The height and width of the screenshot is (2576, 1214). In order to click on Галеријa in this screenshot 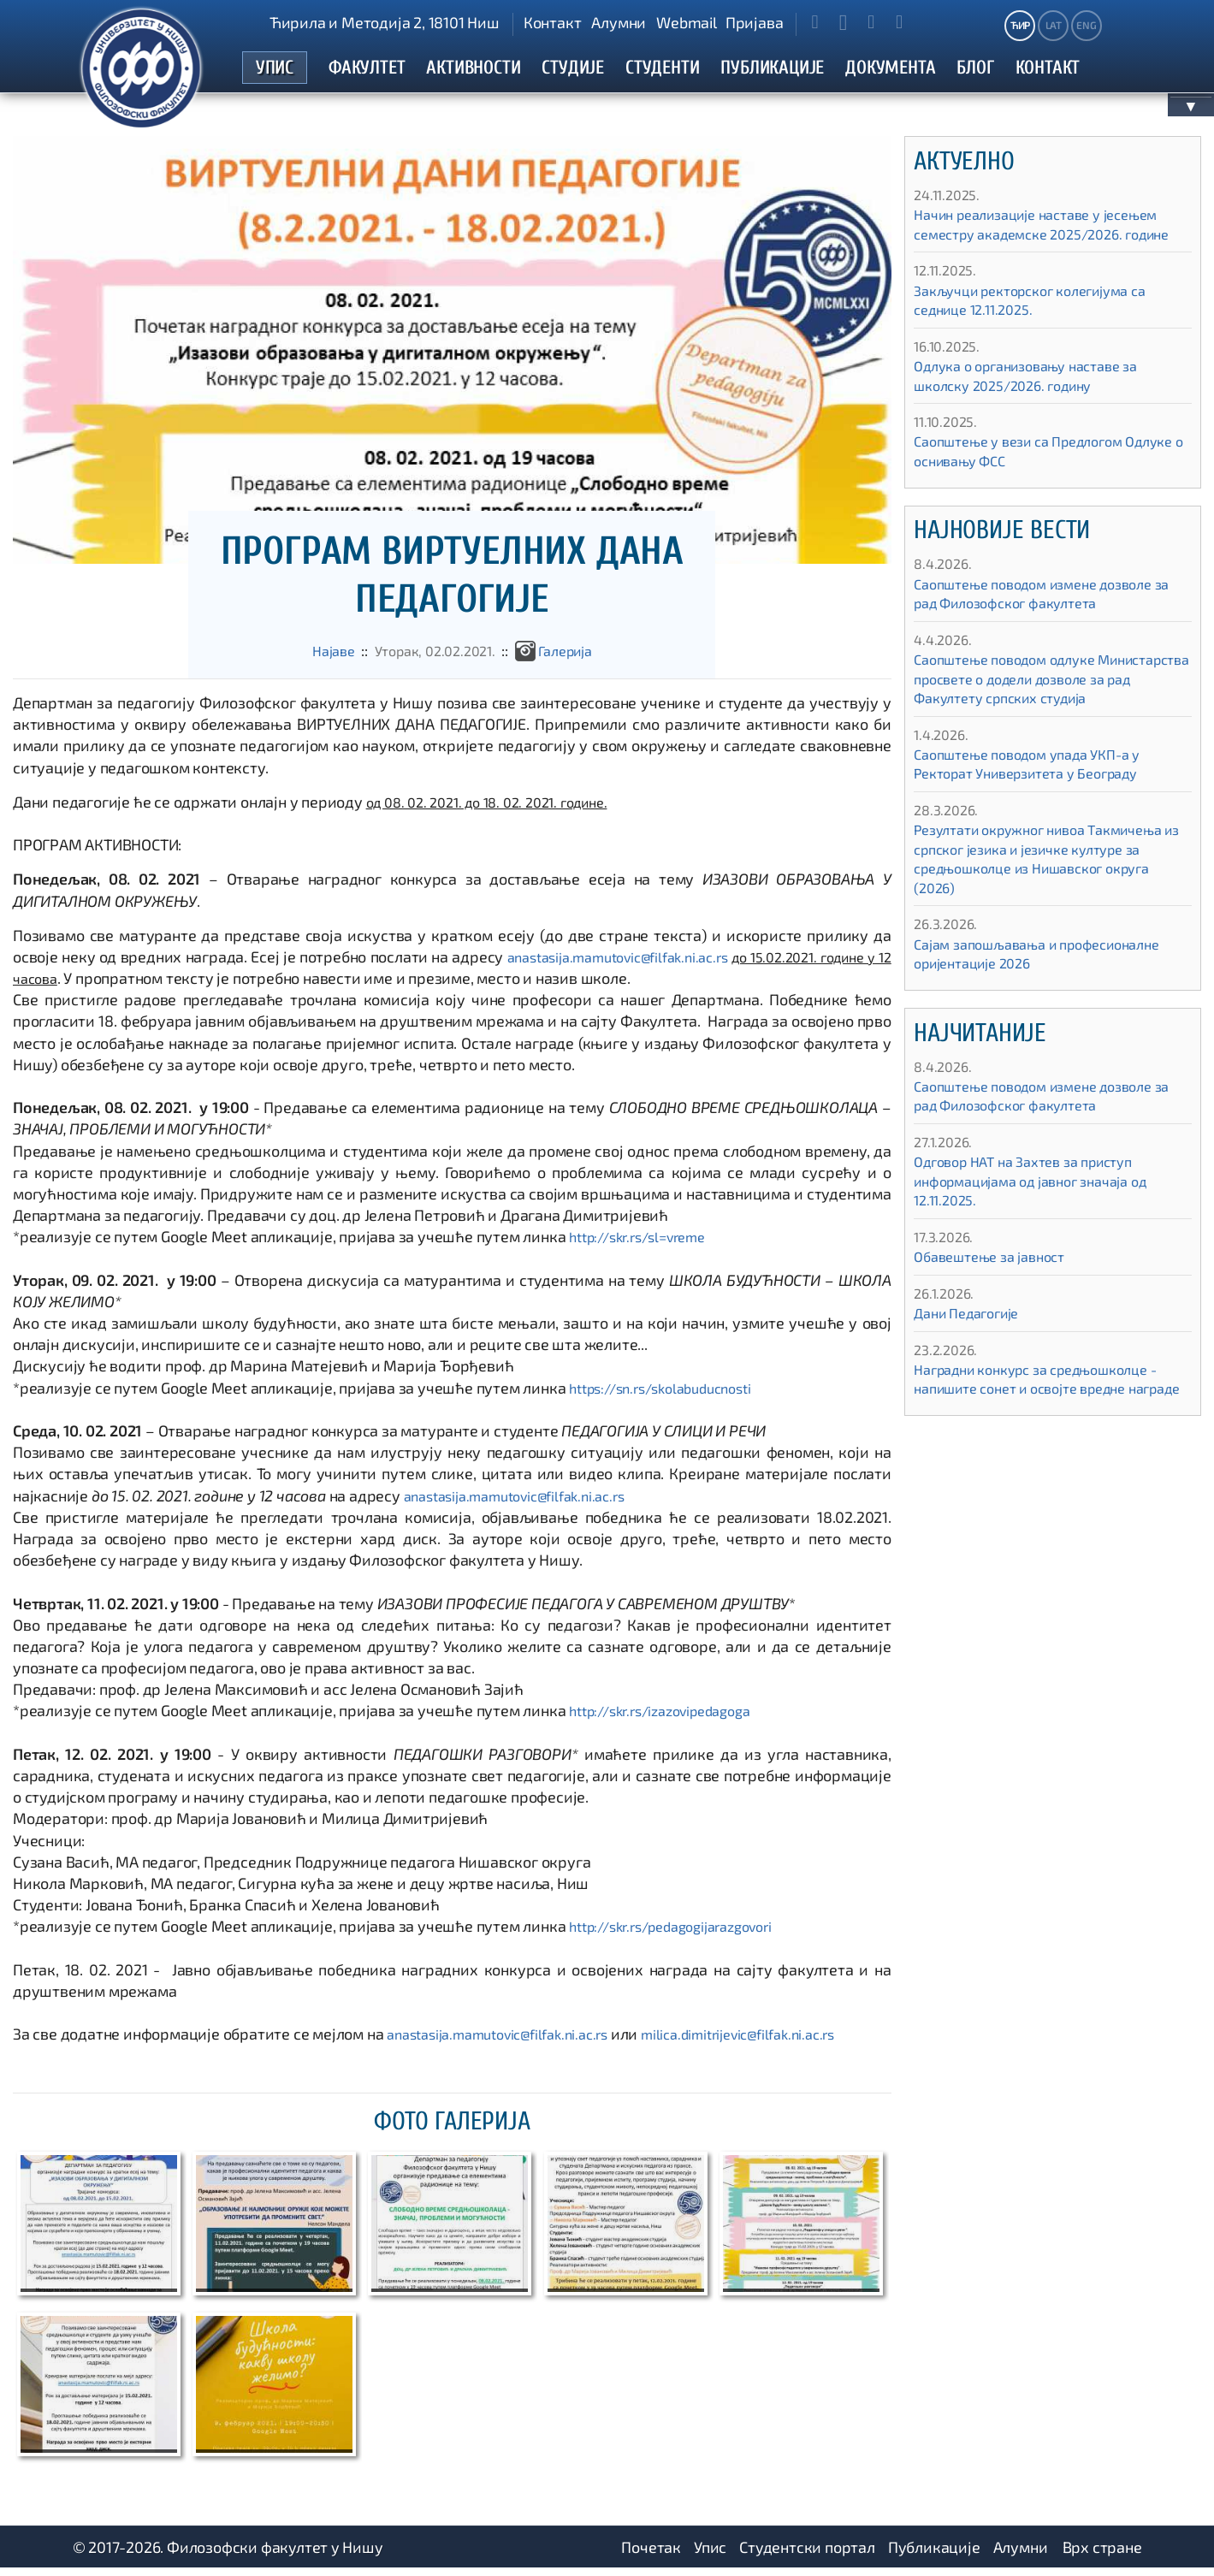, I will do `click(574, 657)`.